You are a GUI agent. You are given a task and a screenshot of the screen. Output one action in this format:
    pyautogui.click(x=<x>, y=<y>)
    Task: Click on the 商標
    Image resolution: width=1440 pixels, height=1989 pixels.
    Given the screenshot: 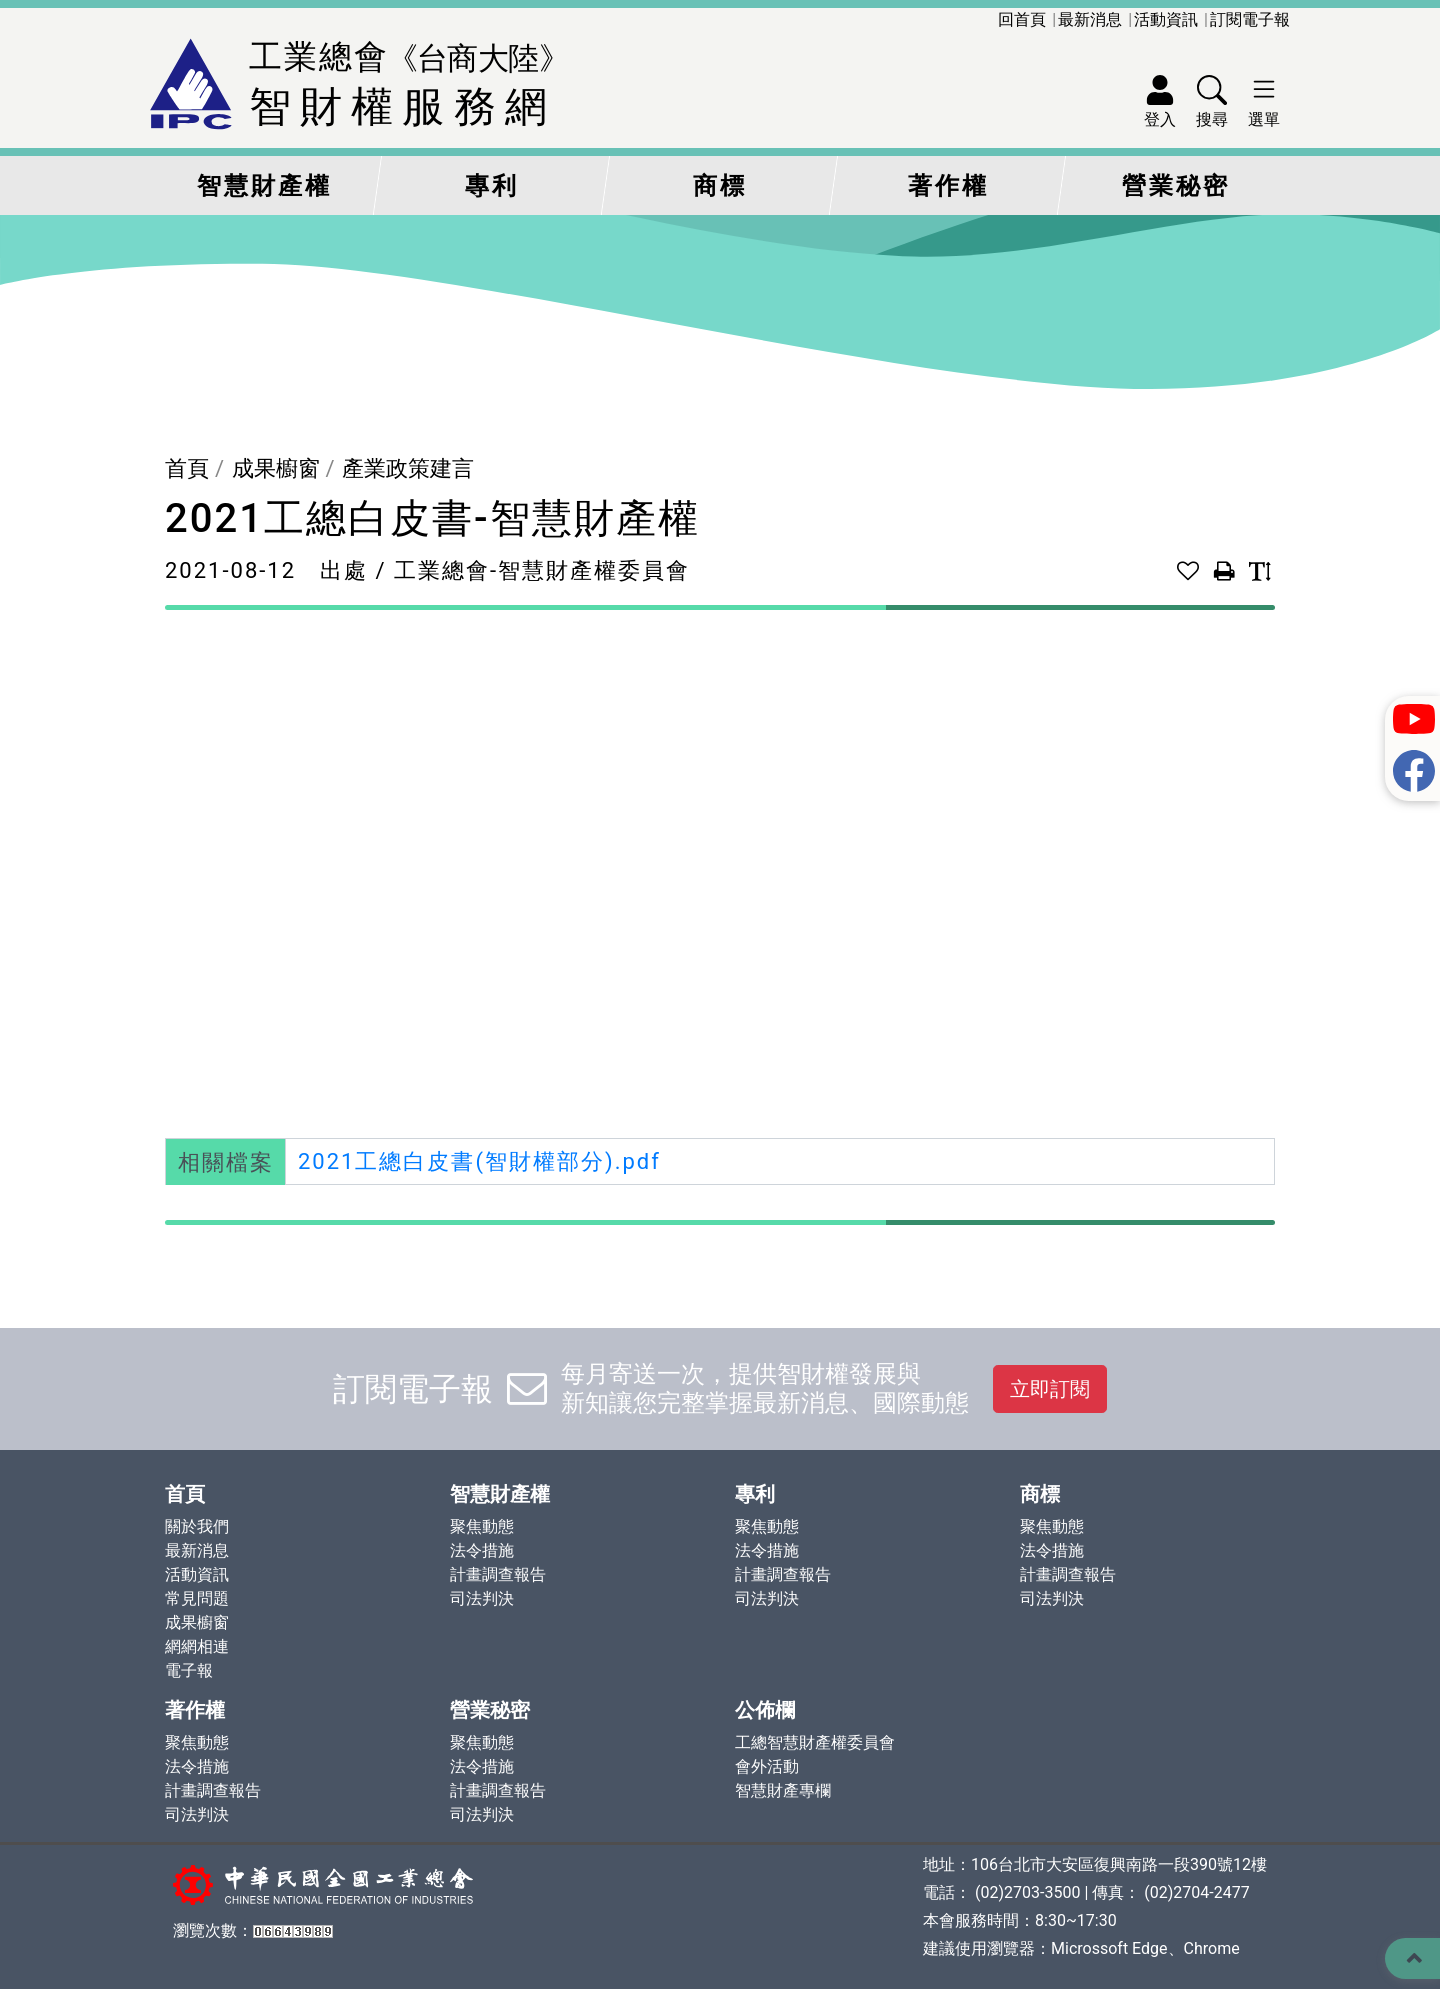 What is the action you would take?
    pyautogui.click(x=720, y=186)
    